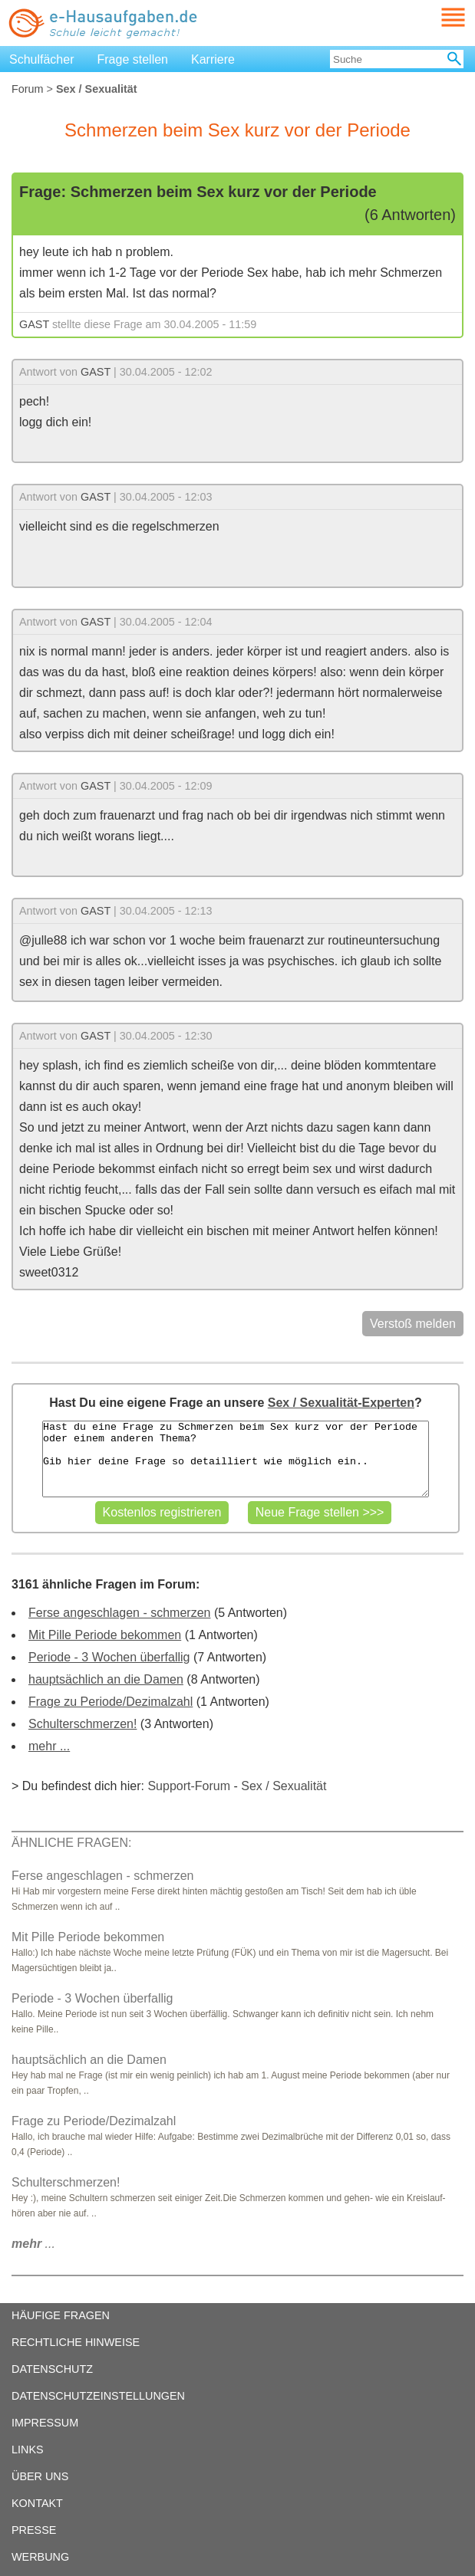 This screenshot has height=2576, width=475. What do you see at coordinates (61, 2315) in the screenshot?
I see `HÄUFIGE FRAGEN` at bounding box center [61, 2315].